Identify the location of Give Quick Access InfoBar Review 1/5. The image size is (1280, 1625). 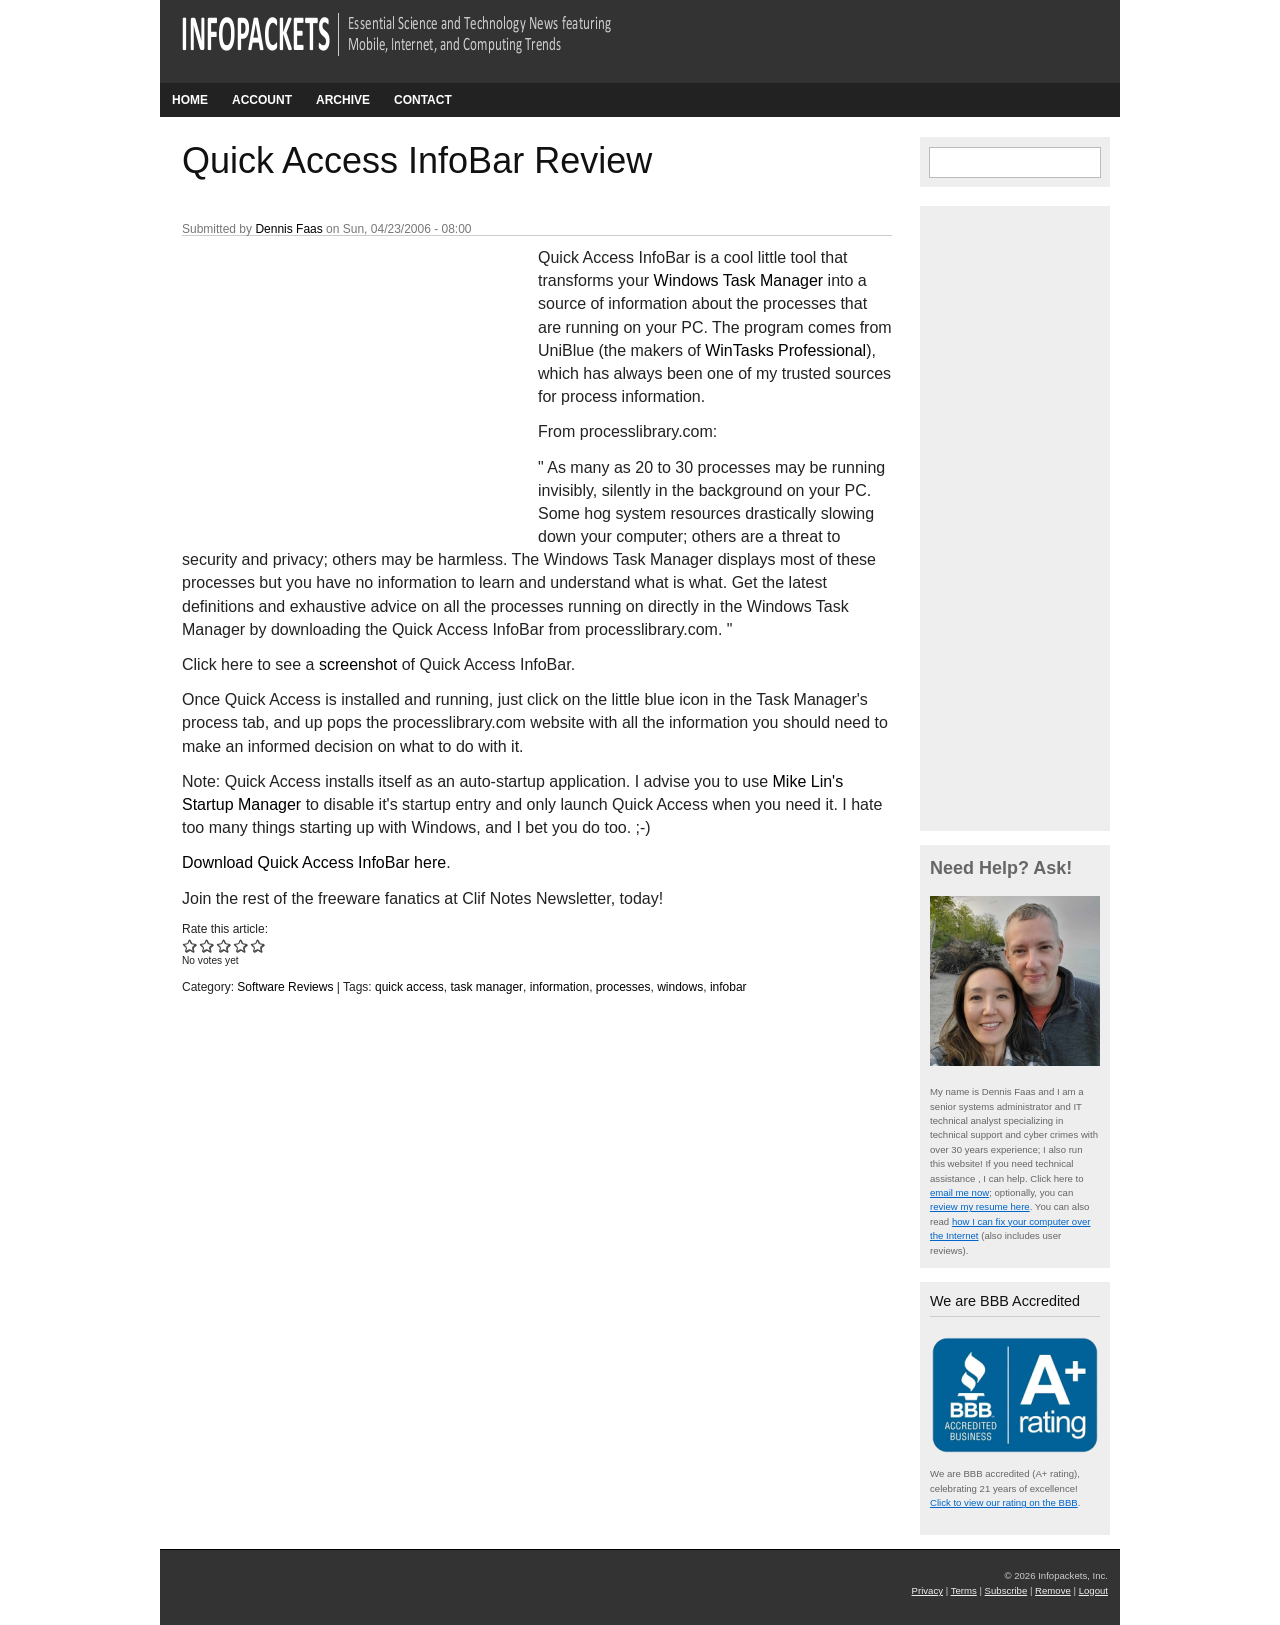
(190, 945).